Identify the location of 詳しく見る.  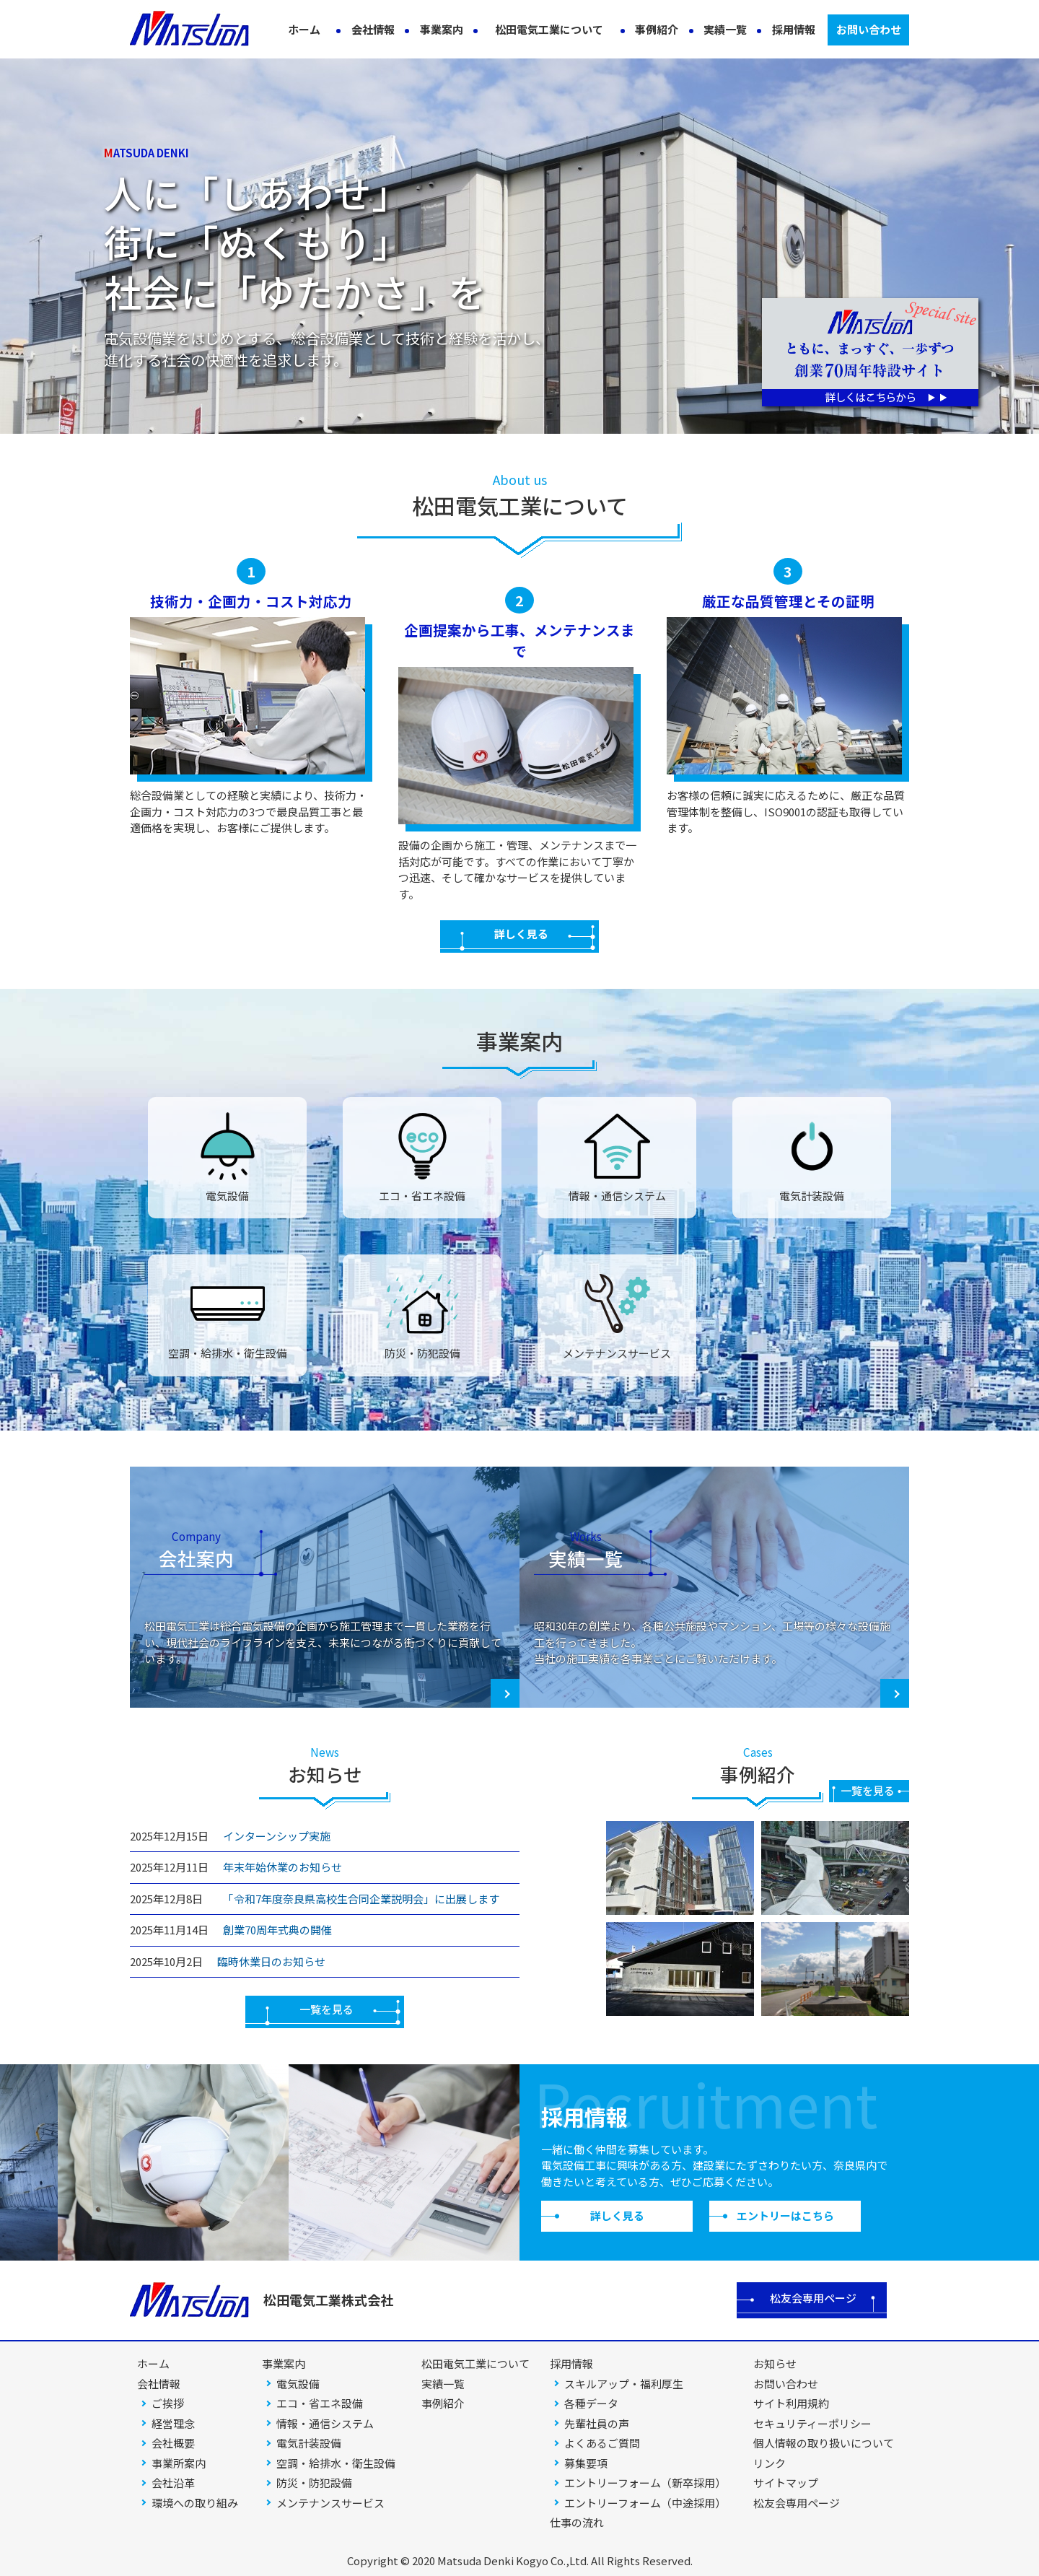
(521, 933).